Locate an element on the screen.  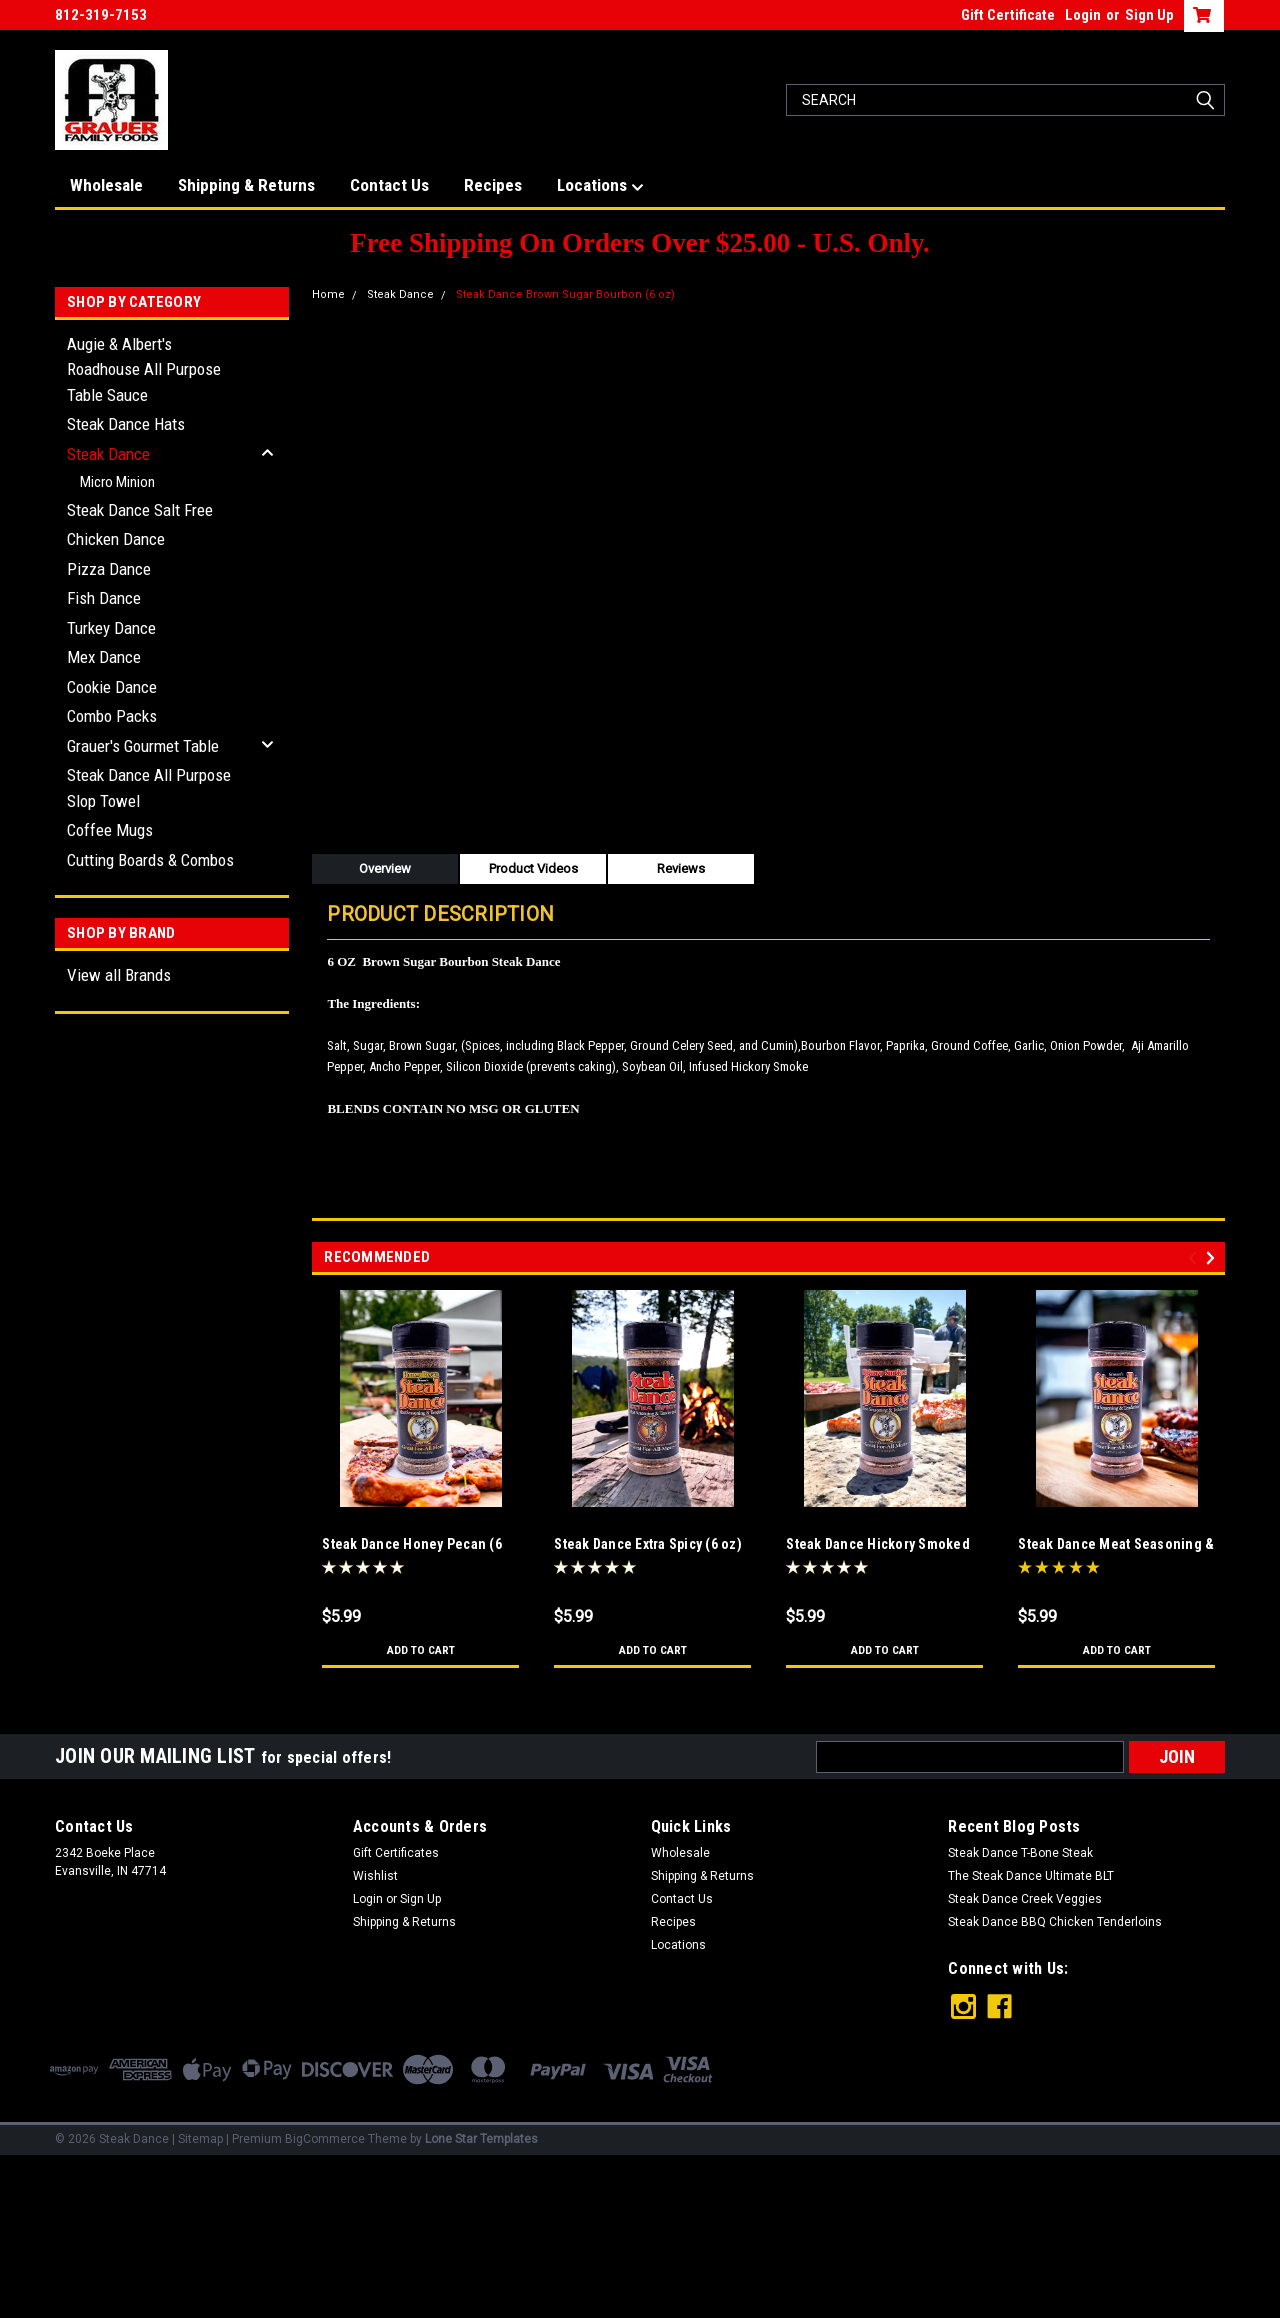
Wishlist is located at coordinates (375, 1876).